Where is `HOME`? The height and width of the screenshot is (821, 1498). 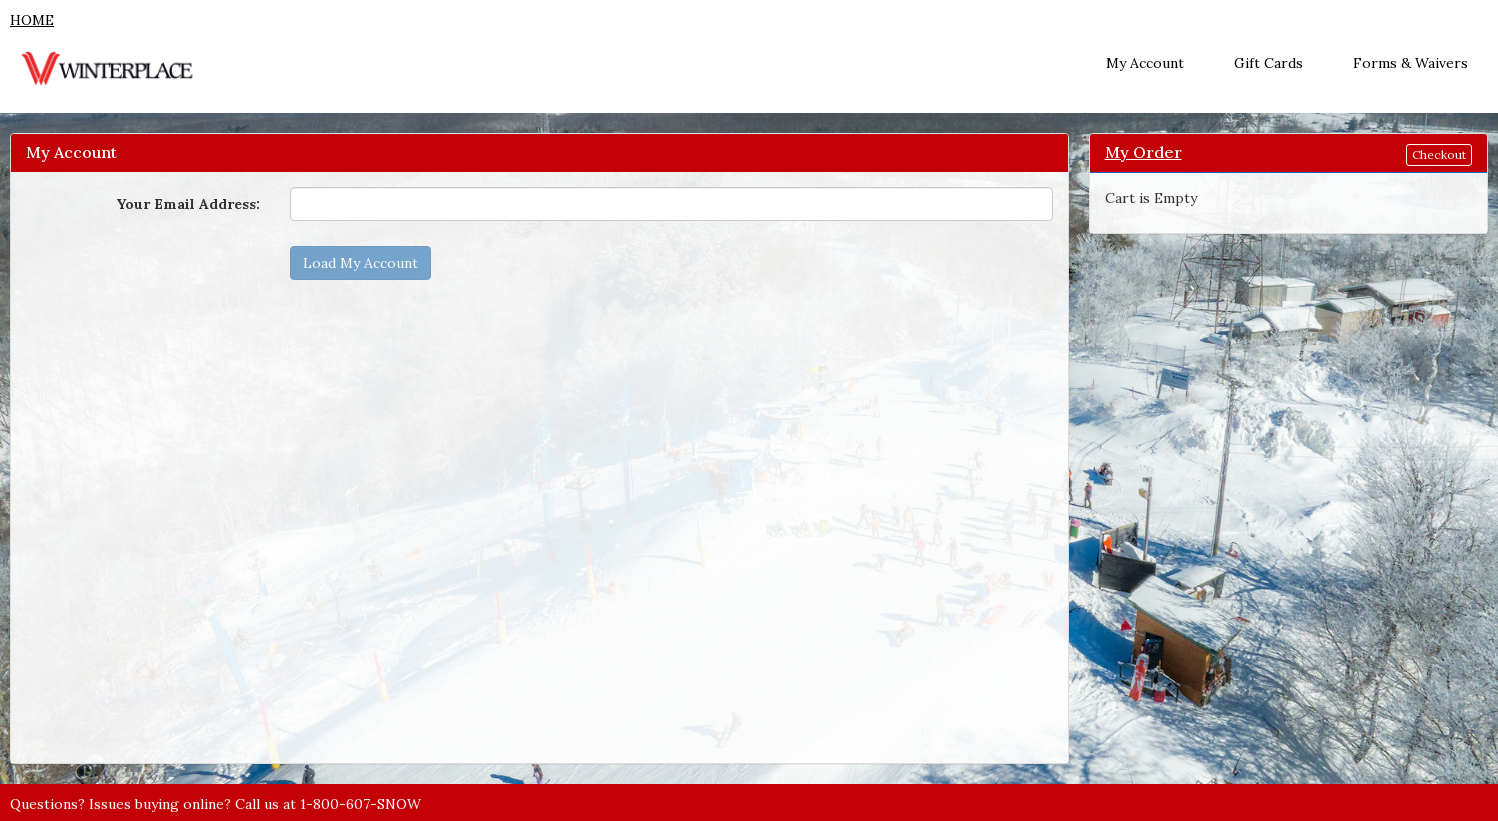
HOME is located at coordinates (32, 20).